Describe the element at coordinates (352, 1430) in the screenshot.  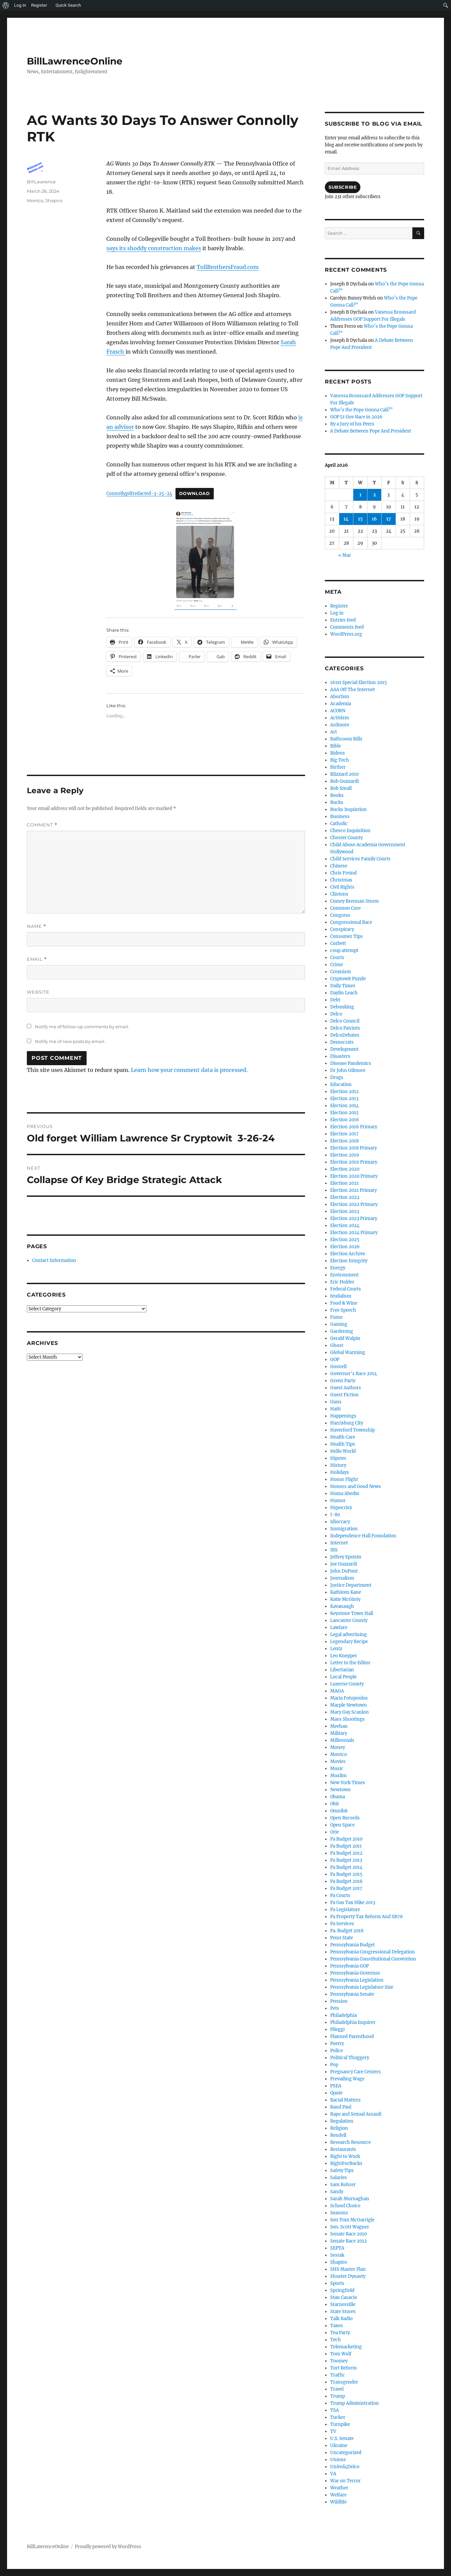
I see `Haverford Township` at that location.